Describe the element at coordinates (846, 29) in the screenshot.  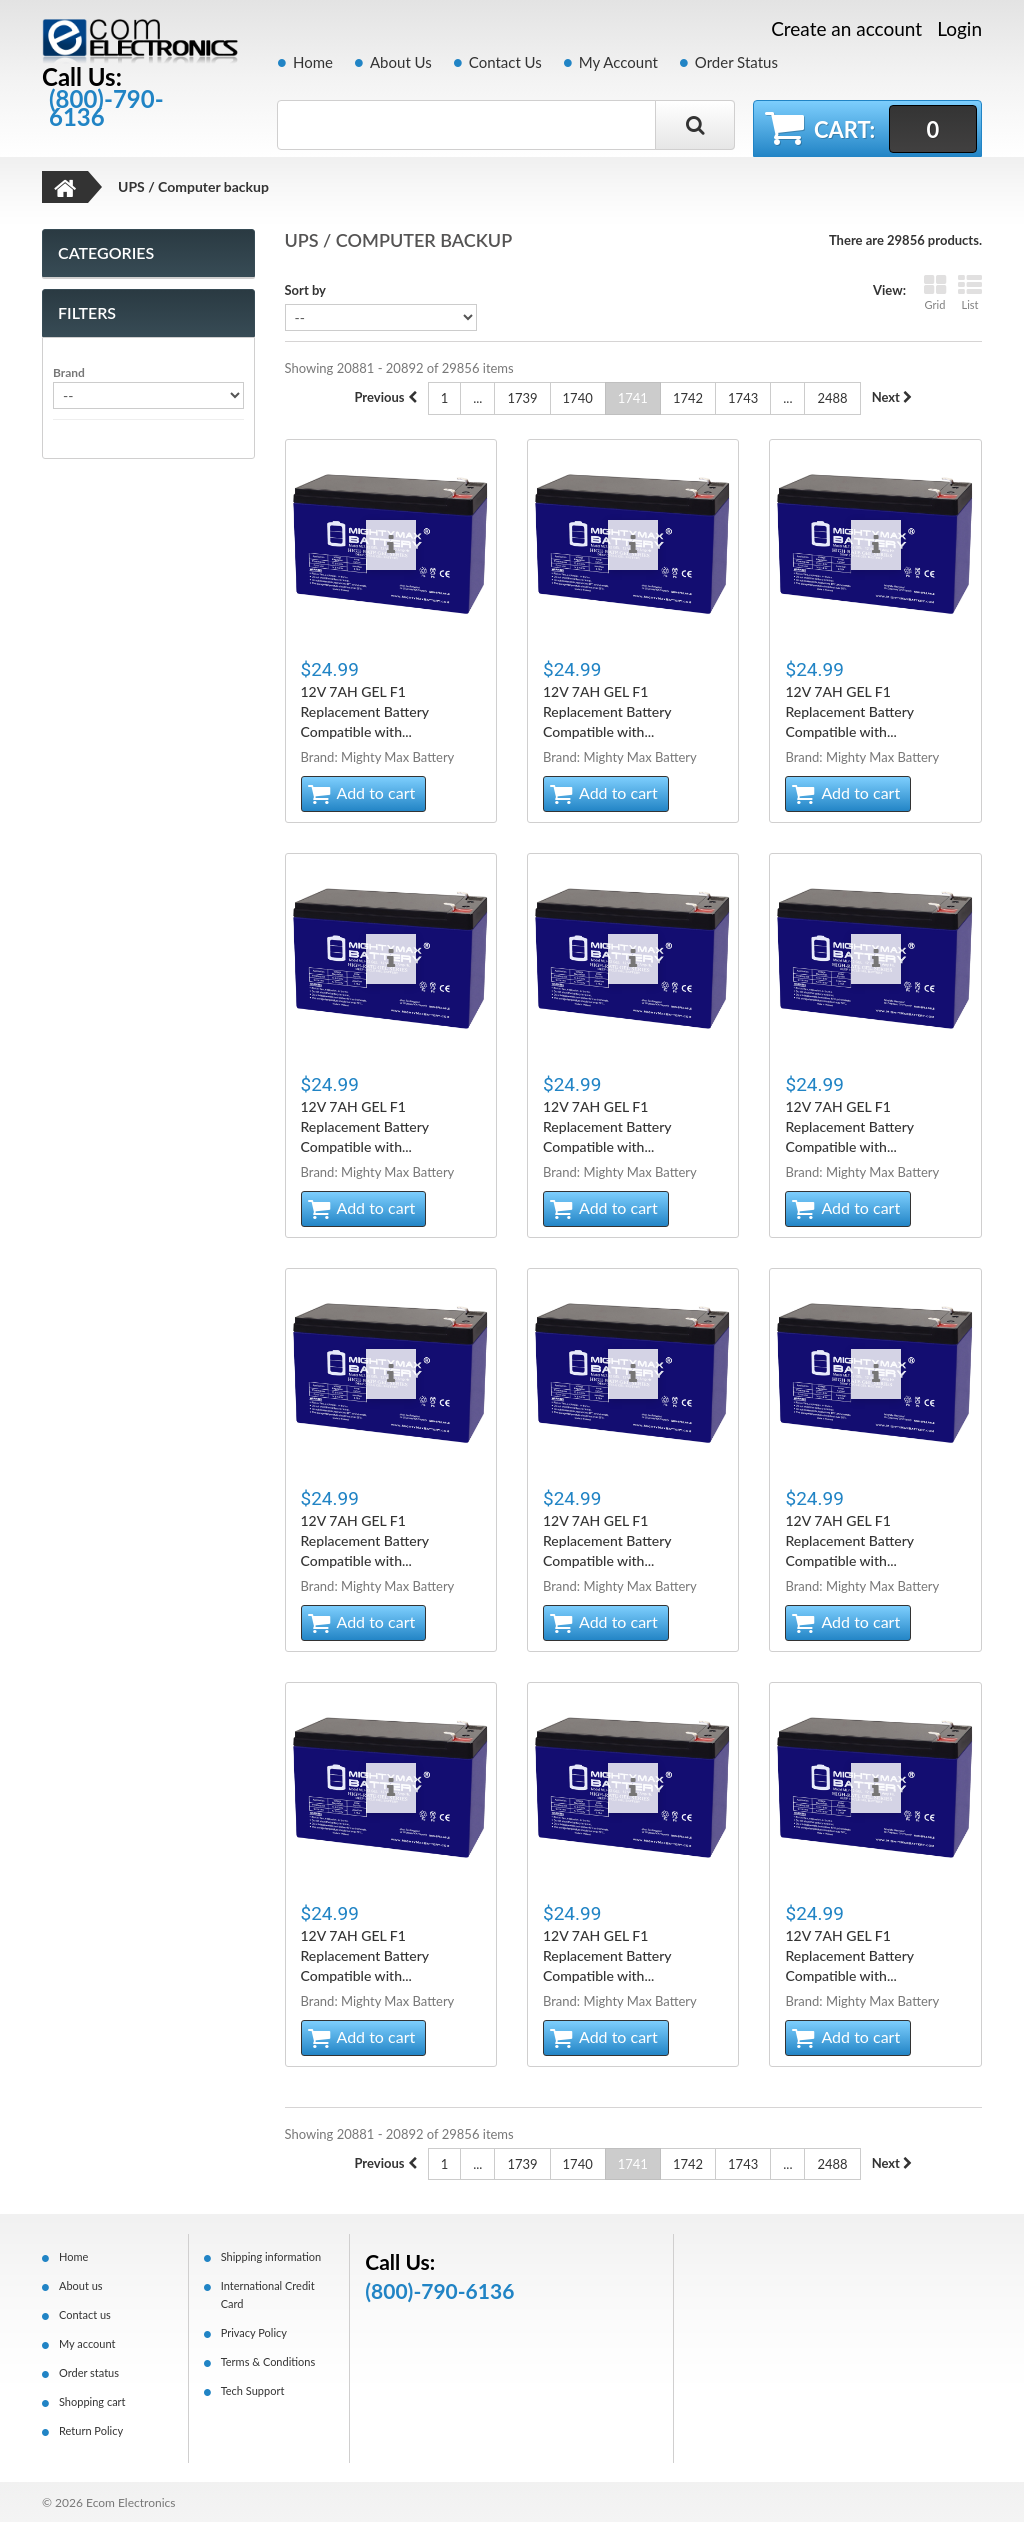
I see `Create an account` at that location.